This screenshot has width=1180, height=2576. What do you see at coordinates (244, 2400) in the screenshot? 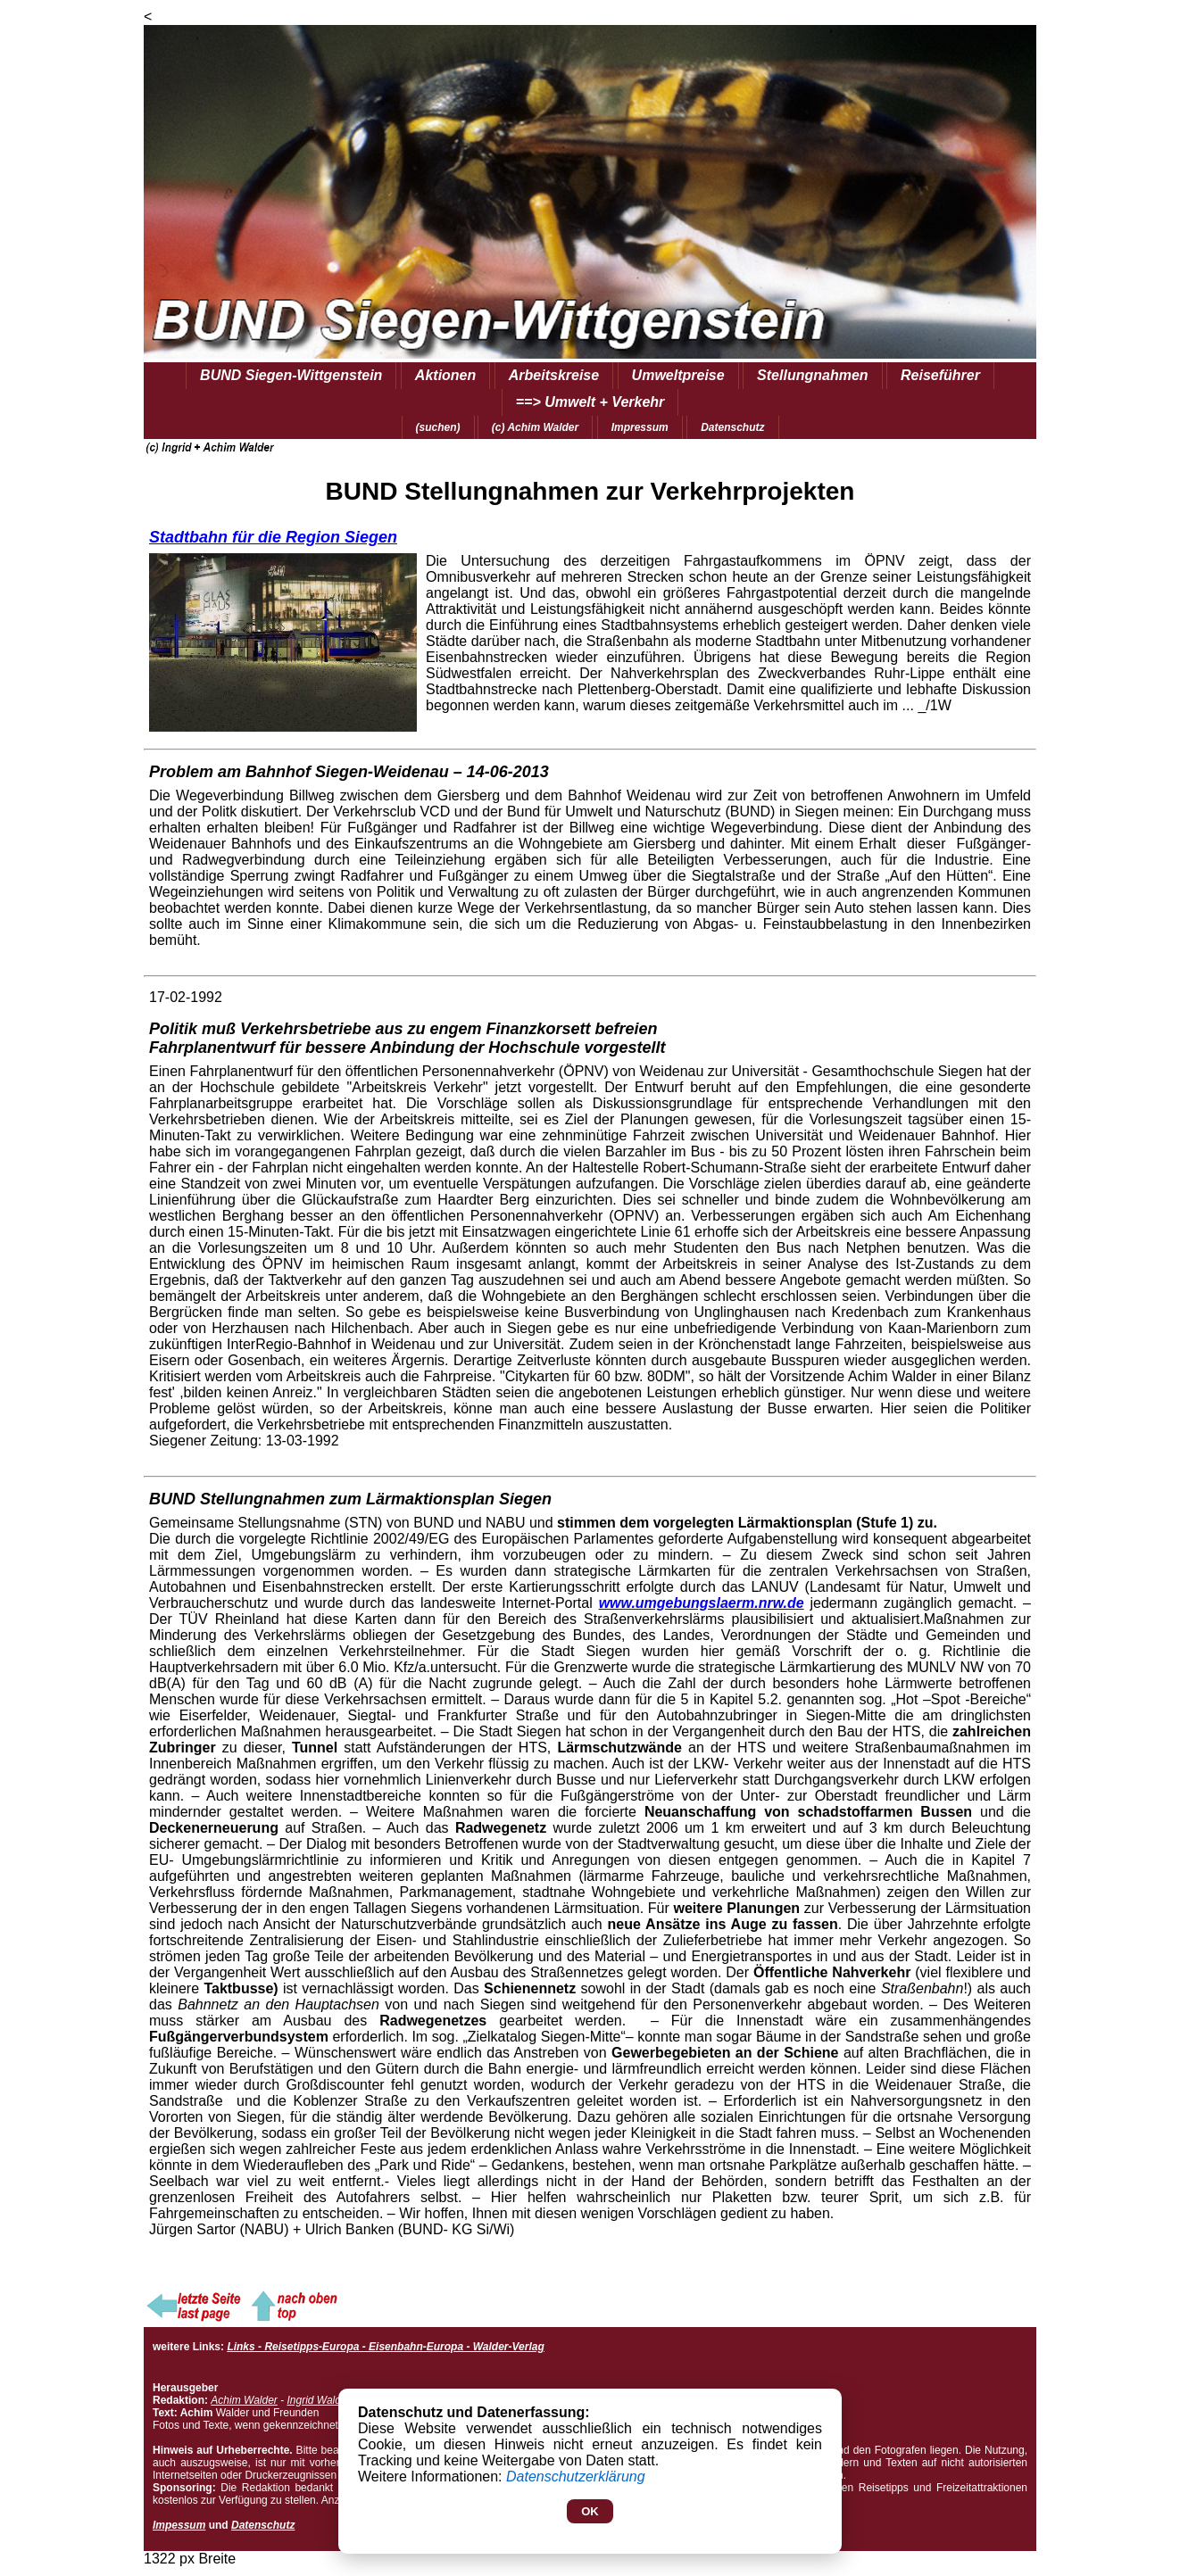
I see `Achim Walder` at bounding box center [244, 2400].